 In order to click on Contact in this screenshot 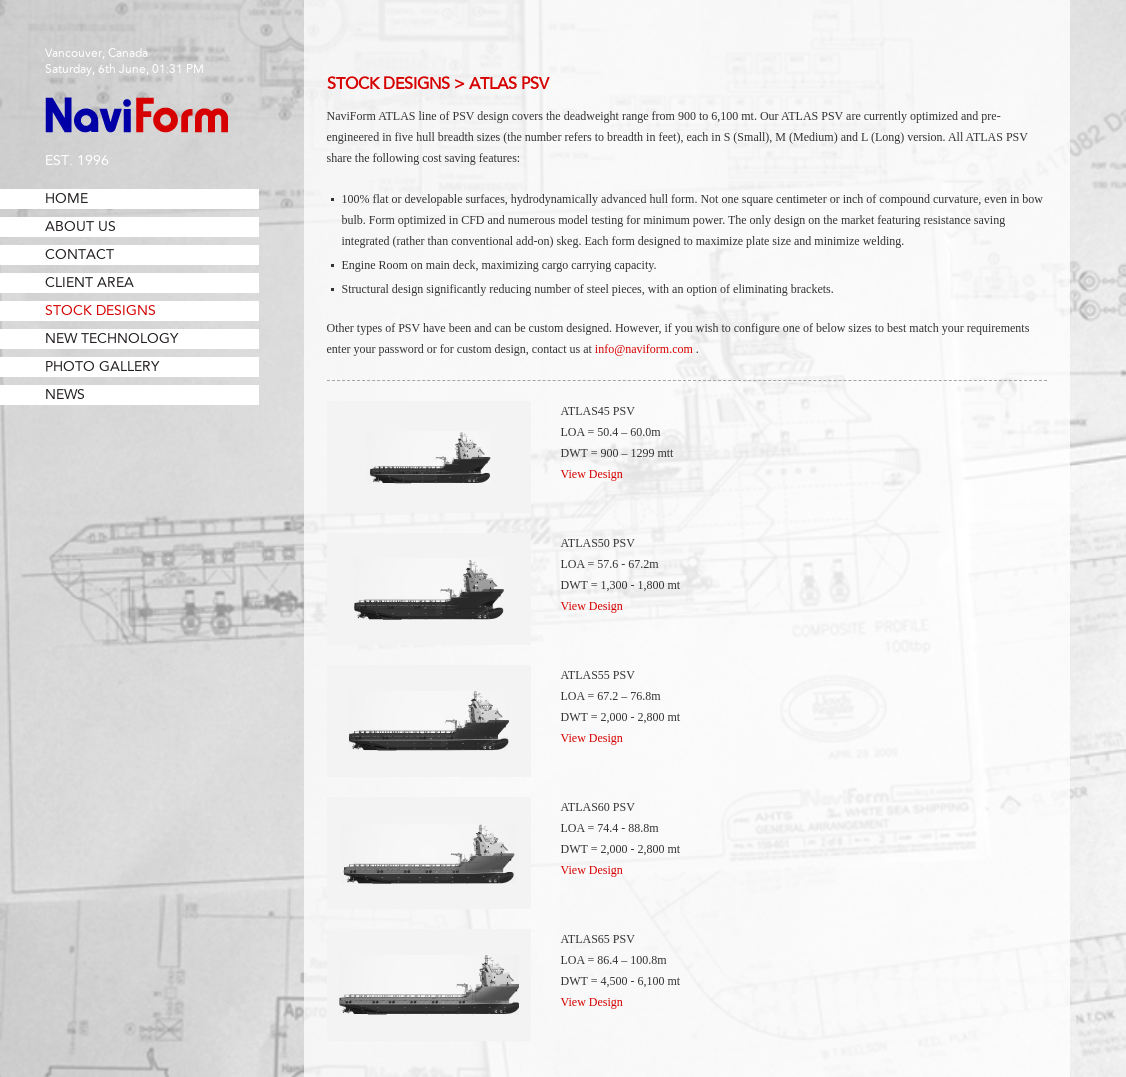, I will do `click(79, 255)`.